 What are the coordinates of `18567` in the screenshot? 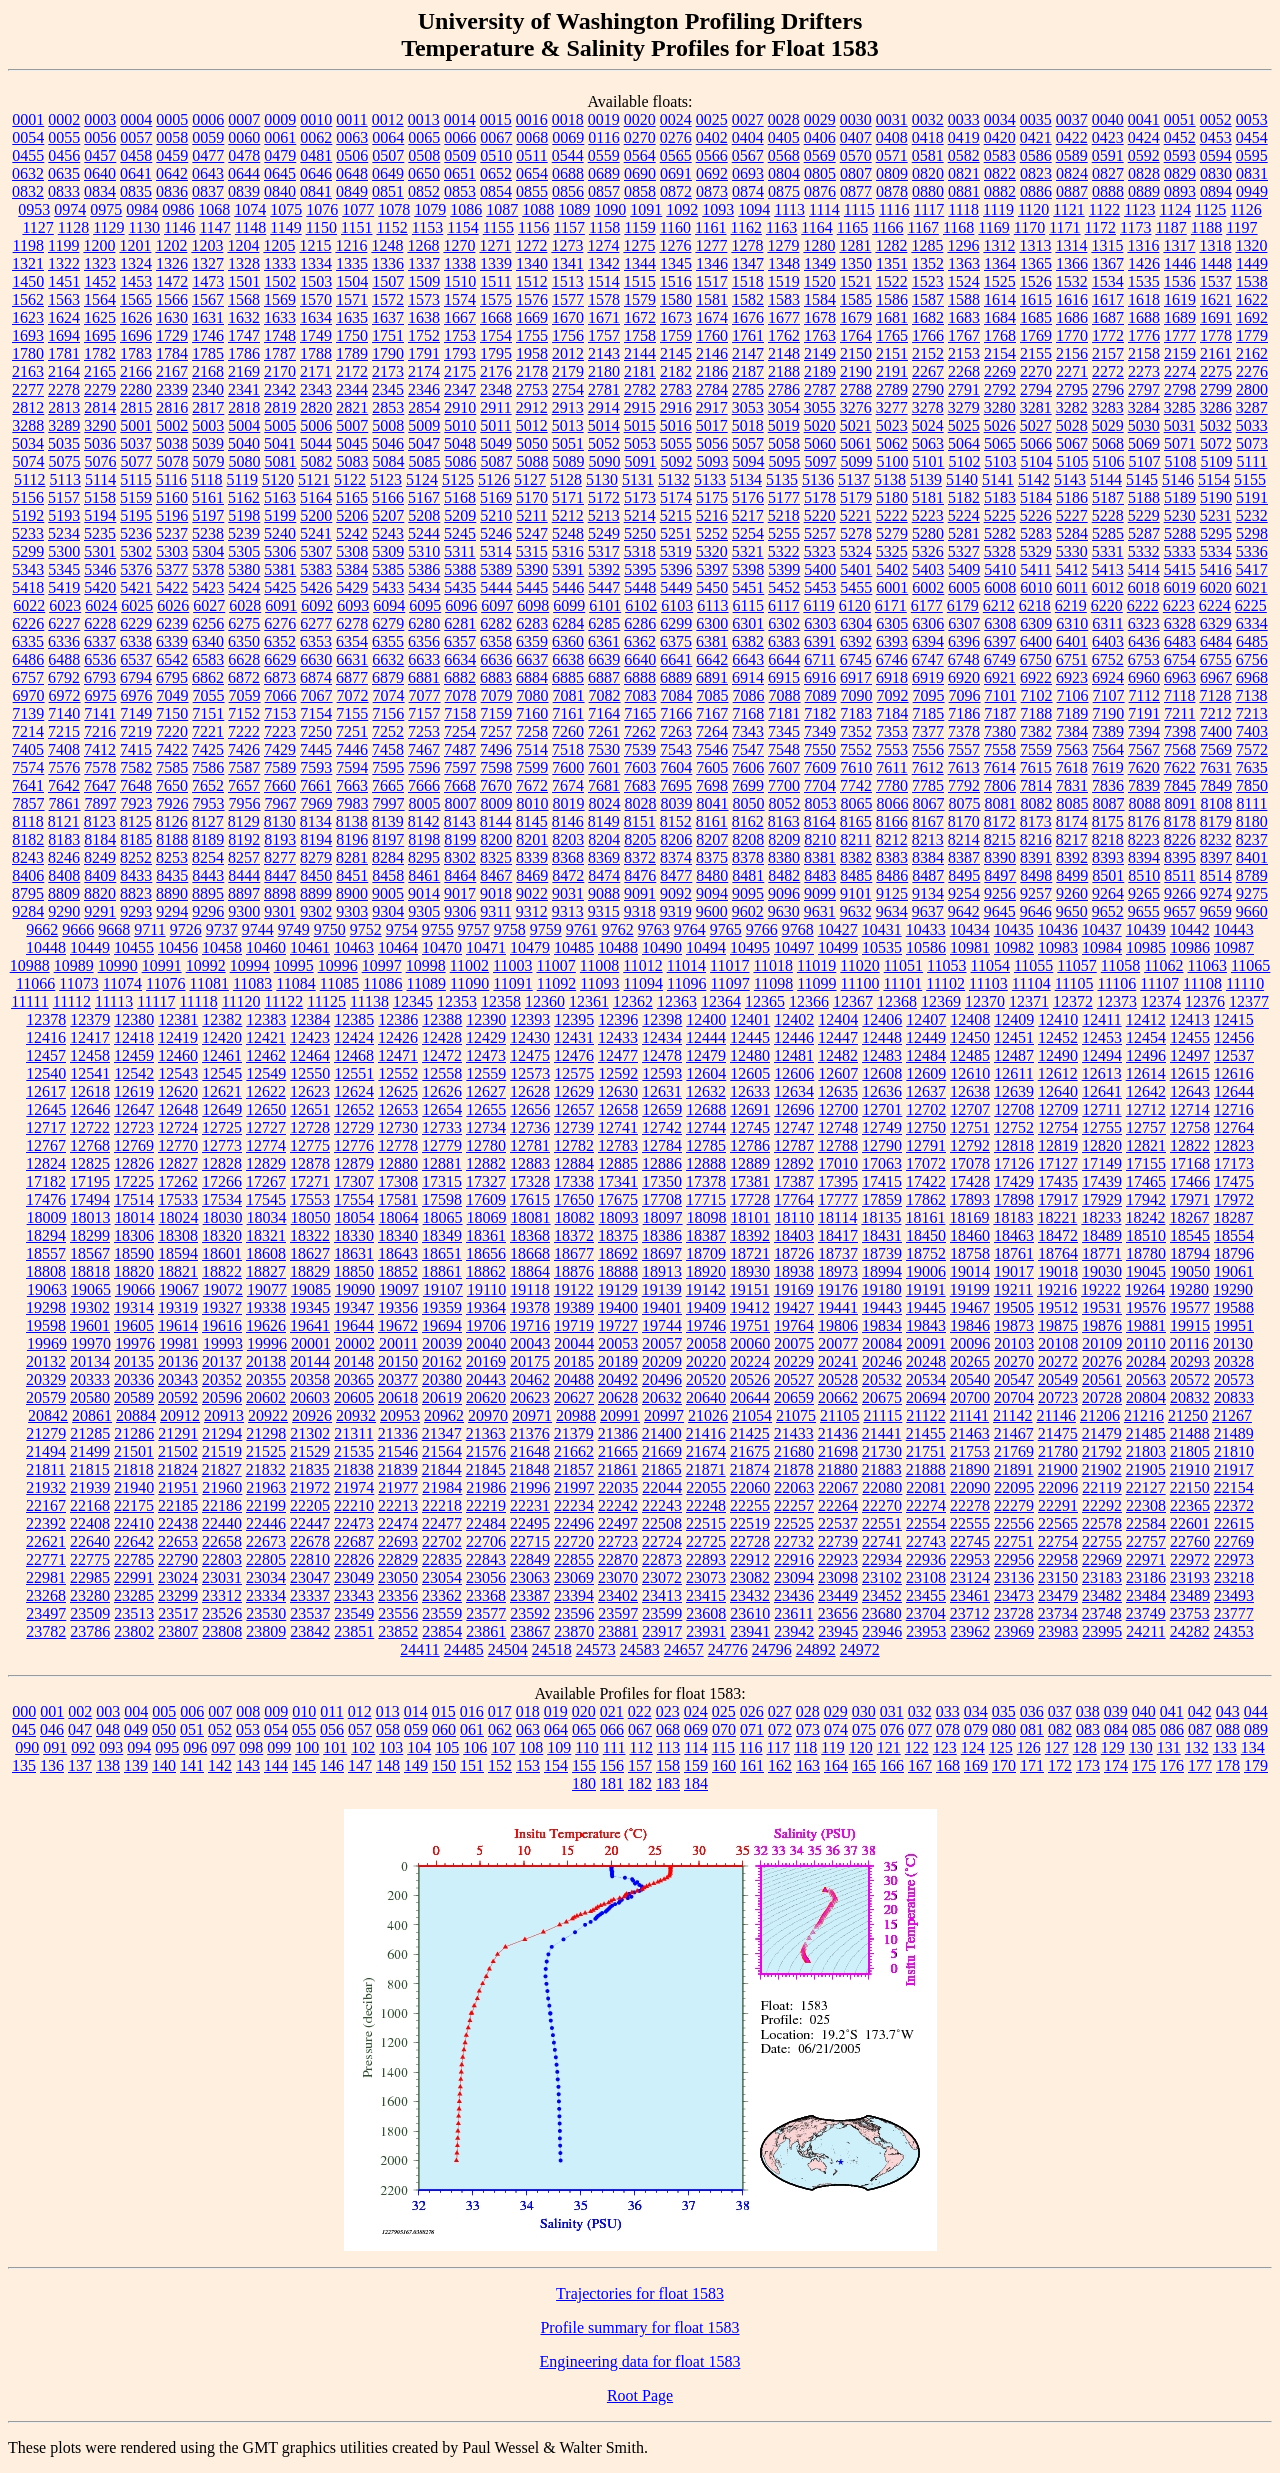 It's located at (90, 1253).